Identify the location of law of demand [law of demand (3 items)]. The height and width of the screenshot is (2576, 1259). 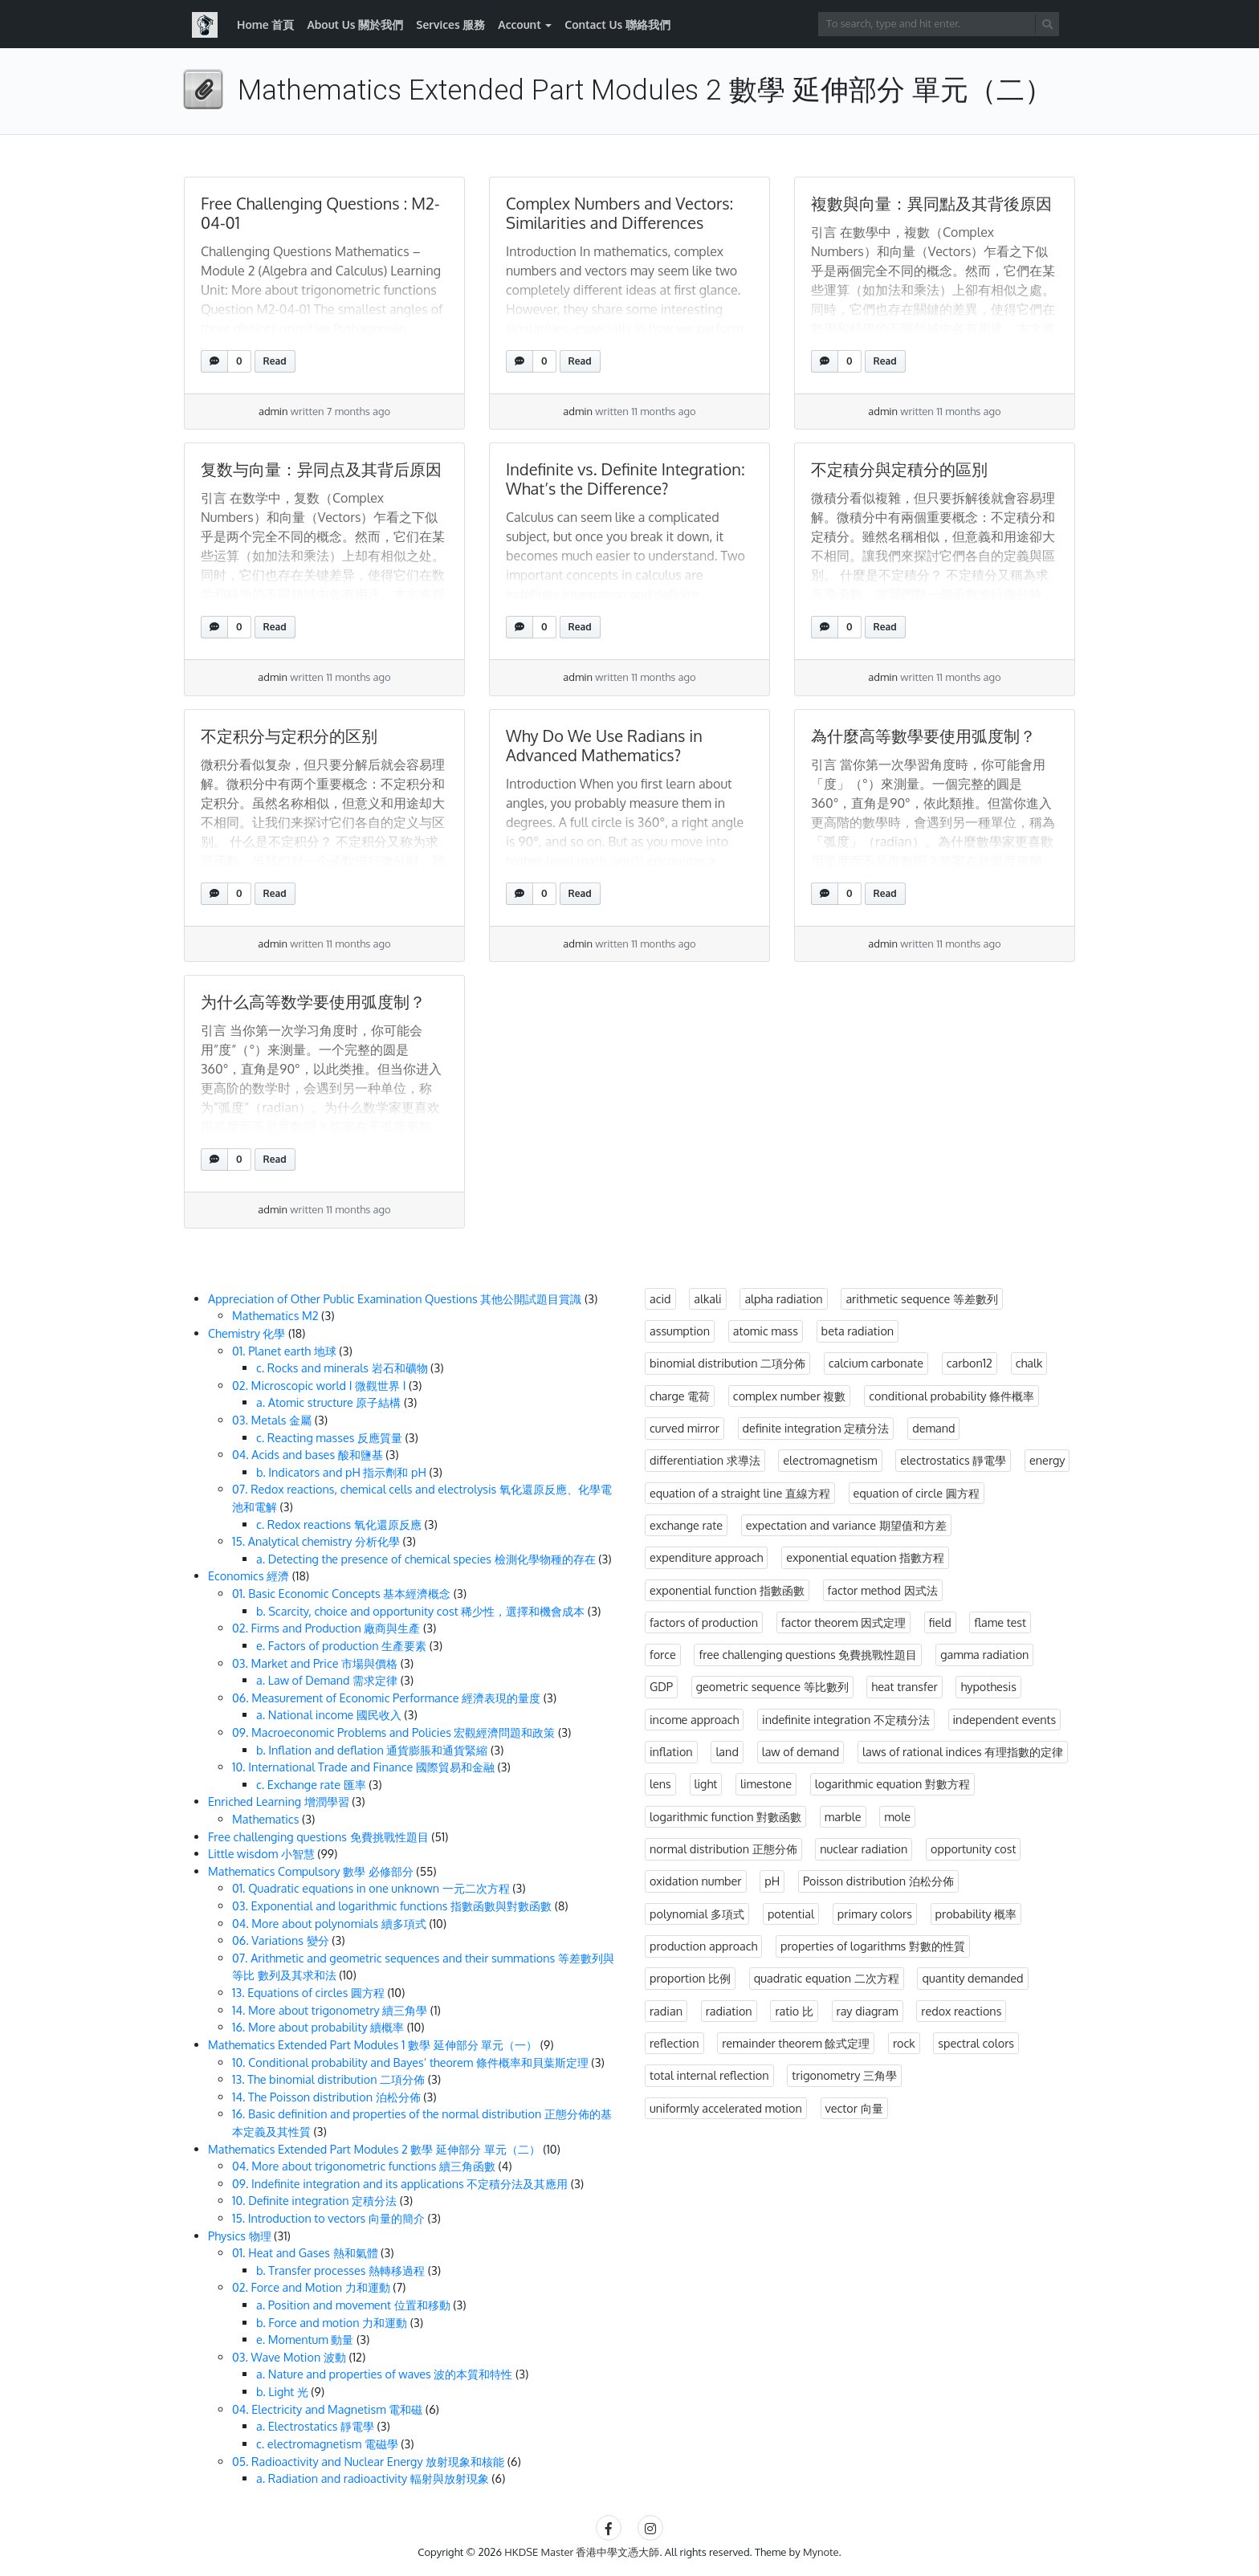
(801, 1751).